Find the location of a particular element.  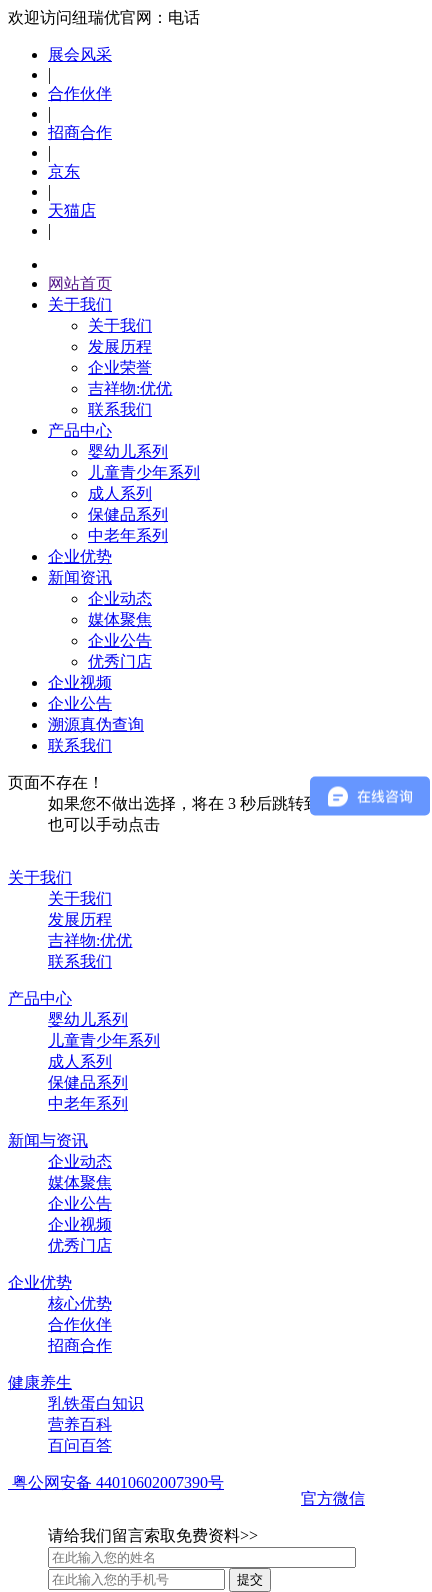

展会风采 is located at coordinates (80, 54).